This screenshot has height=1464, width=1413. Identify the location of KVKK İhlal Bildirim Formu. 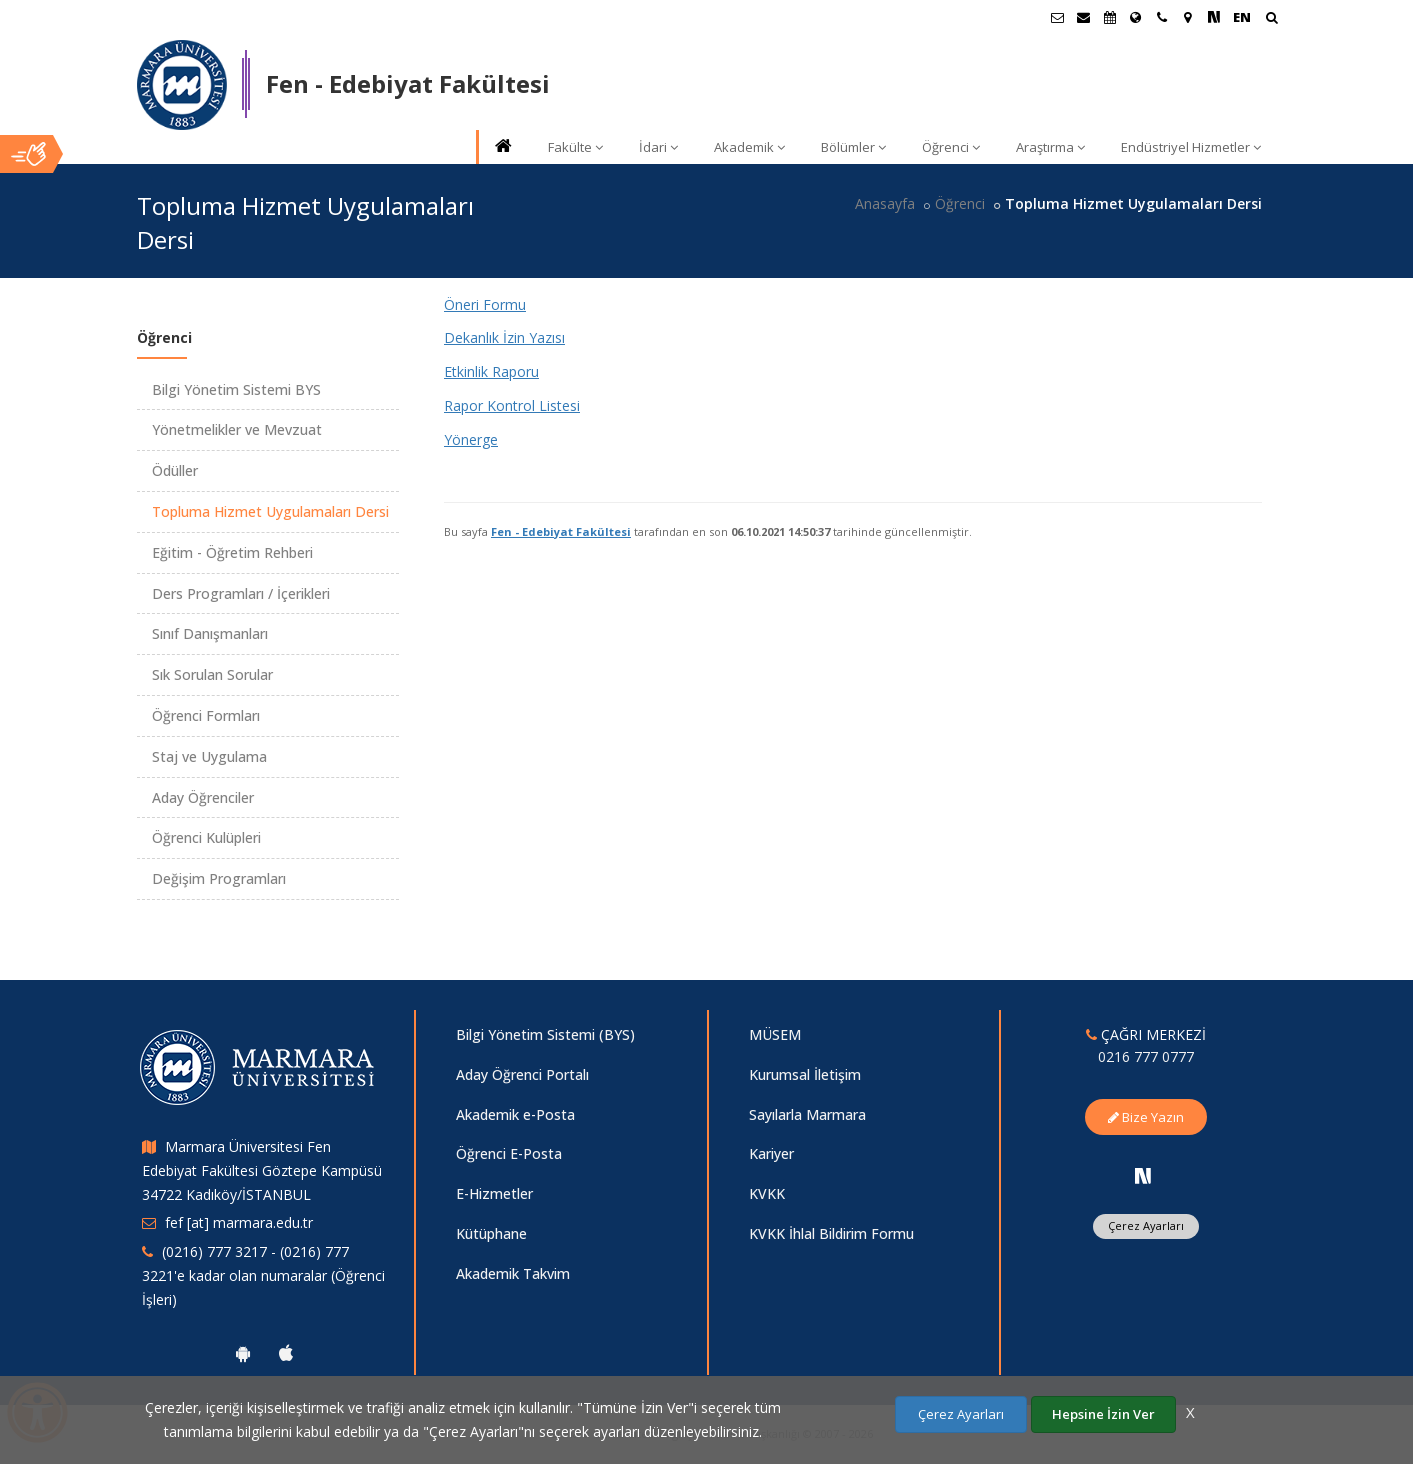
(831, 1233).